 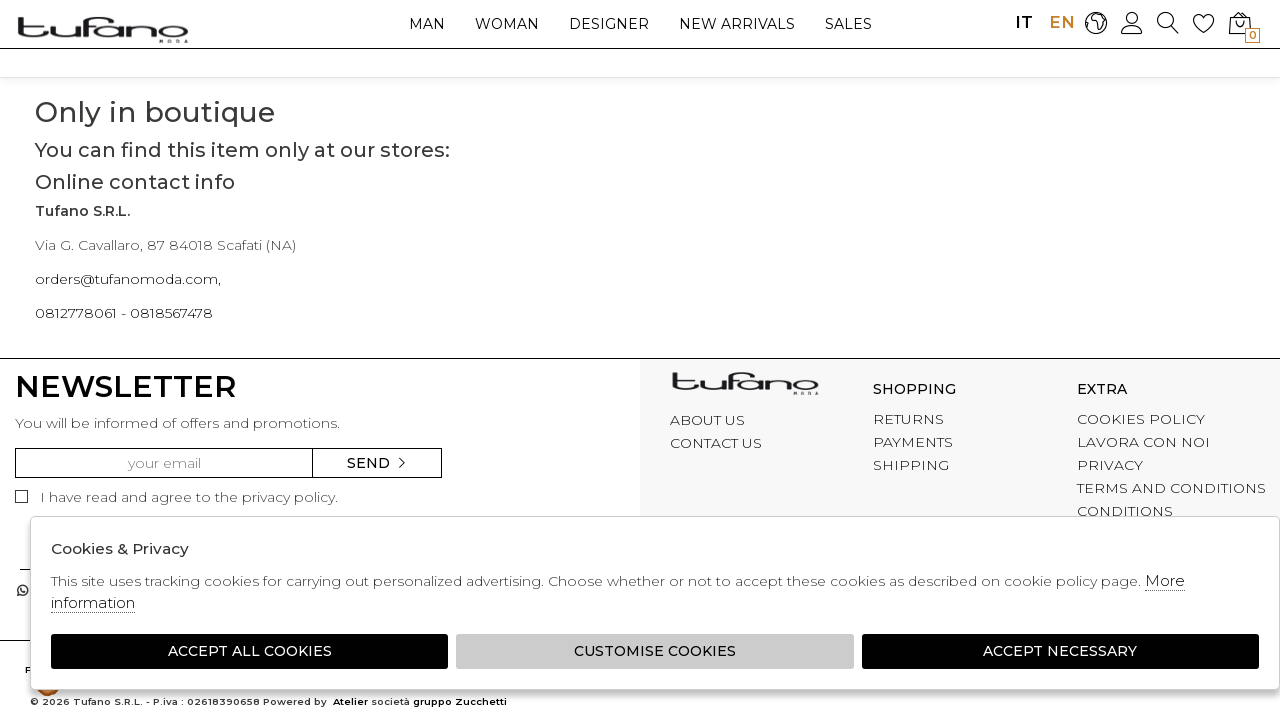 What do you see at coordinates (911, 465) in the screenshot?
I see `SHIPPING` at bounding box center [911, 465].